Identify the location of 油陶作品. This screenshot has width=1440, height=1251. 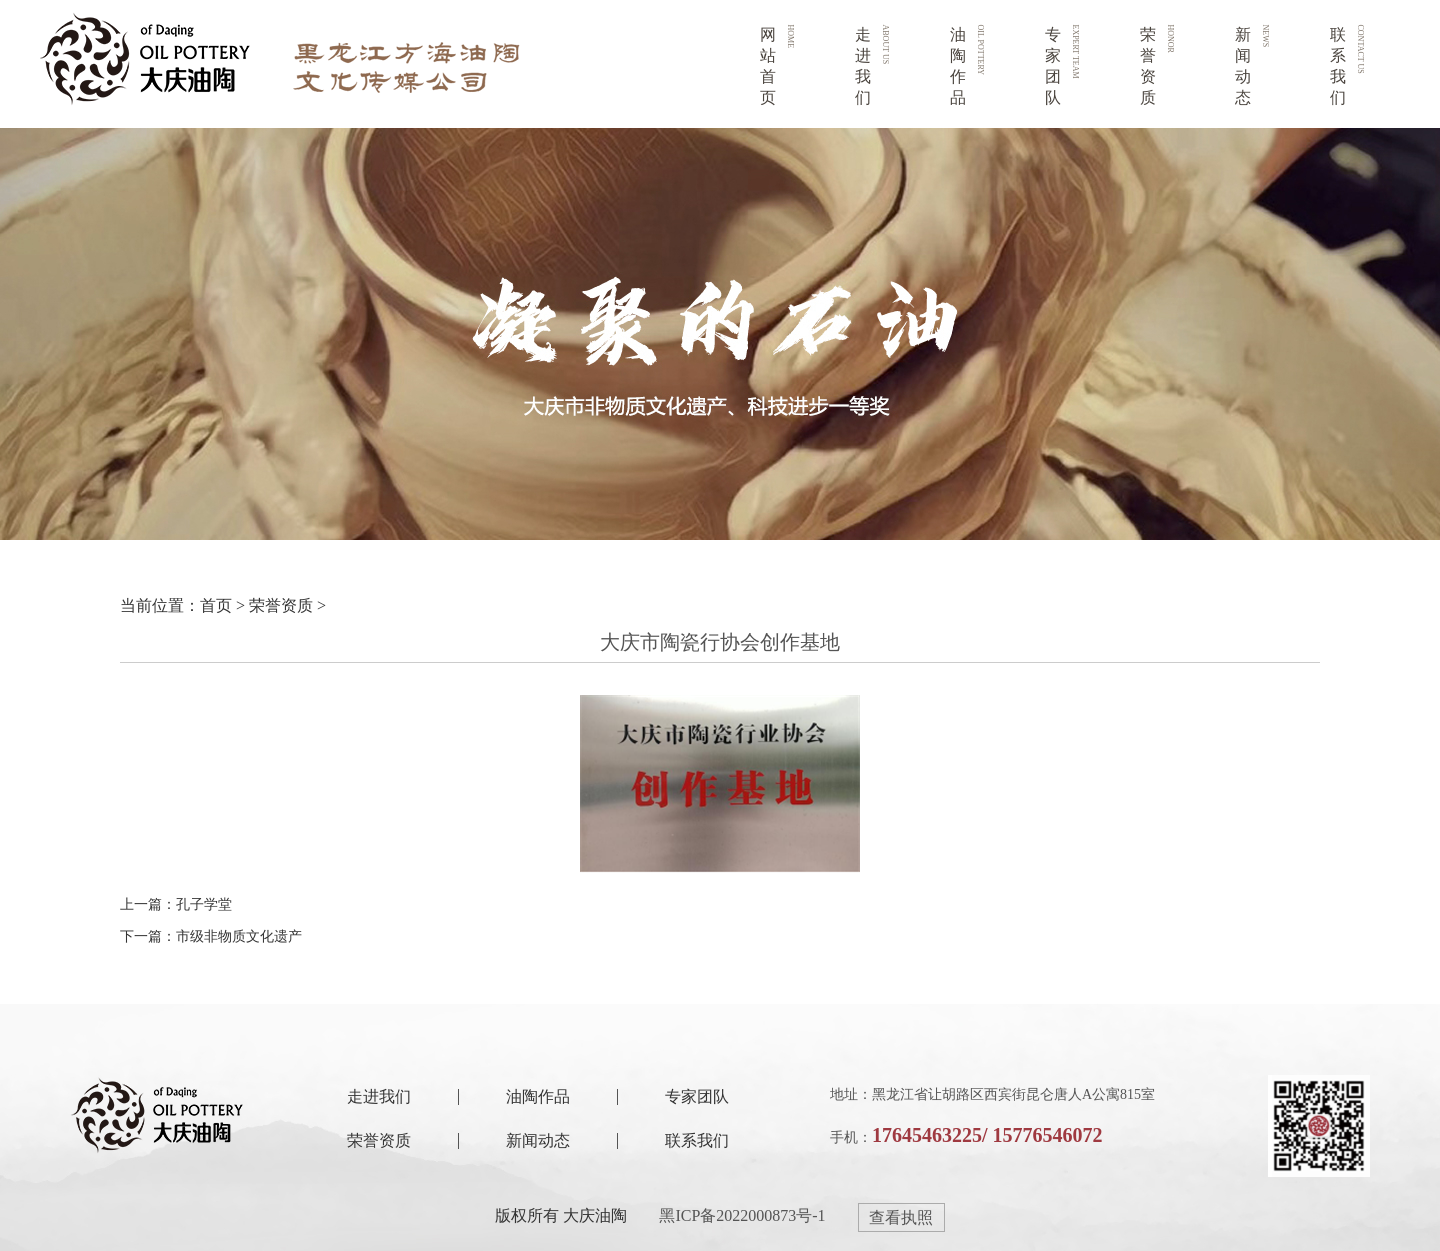
(538, 1096).